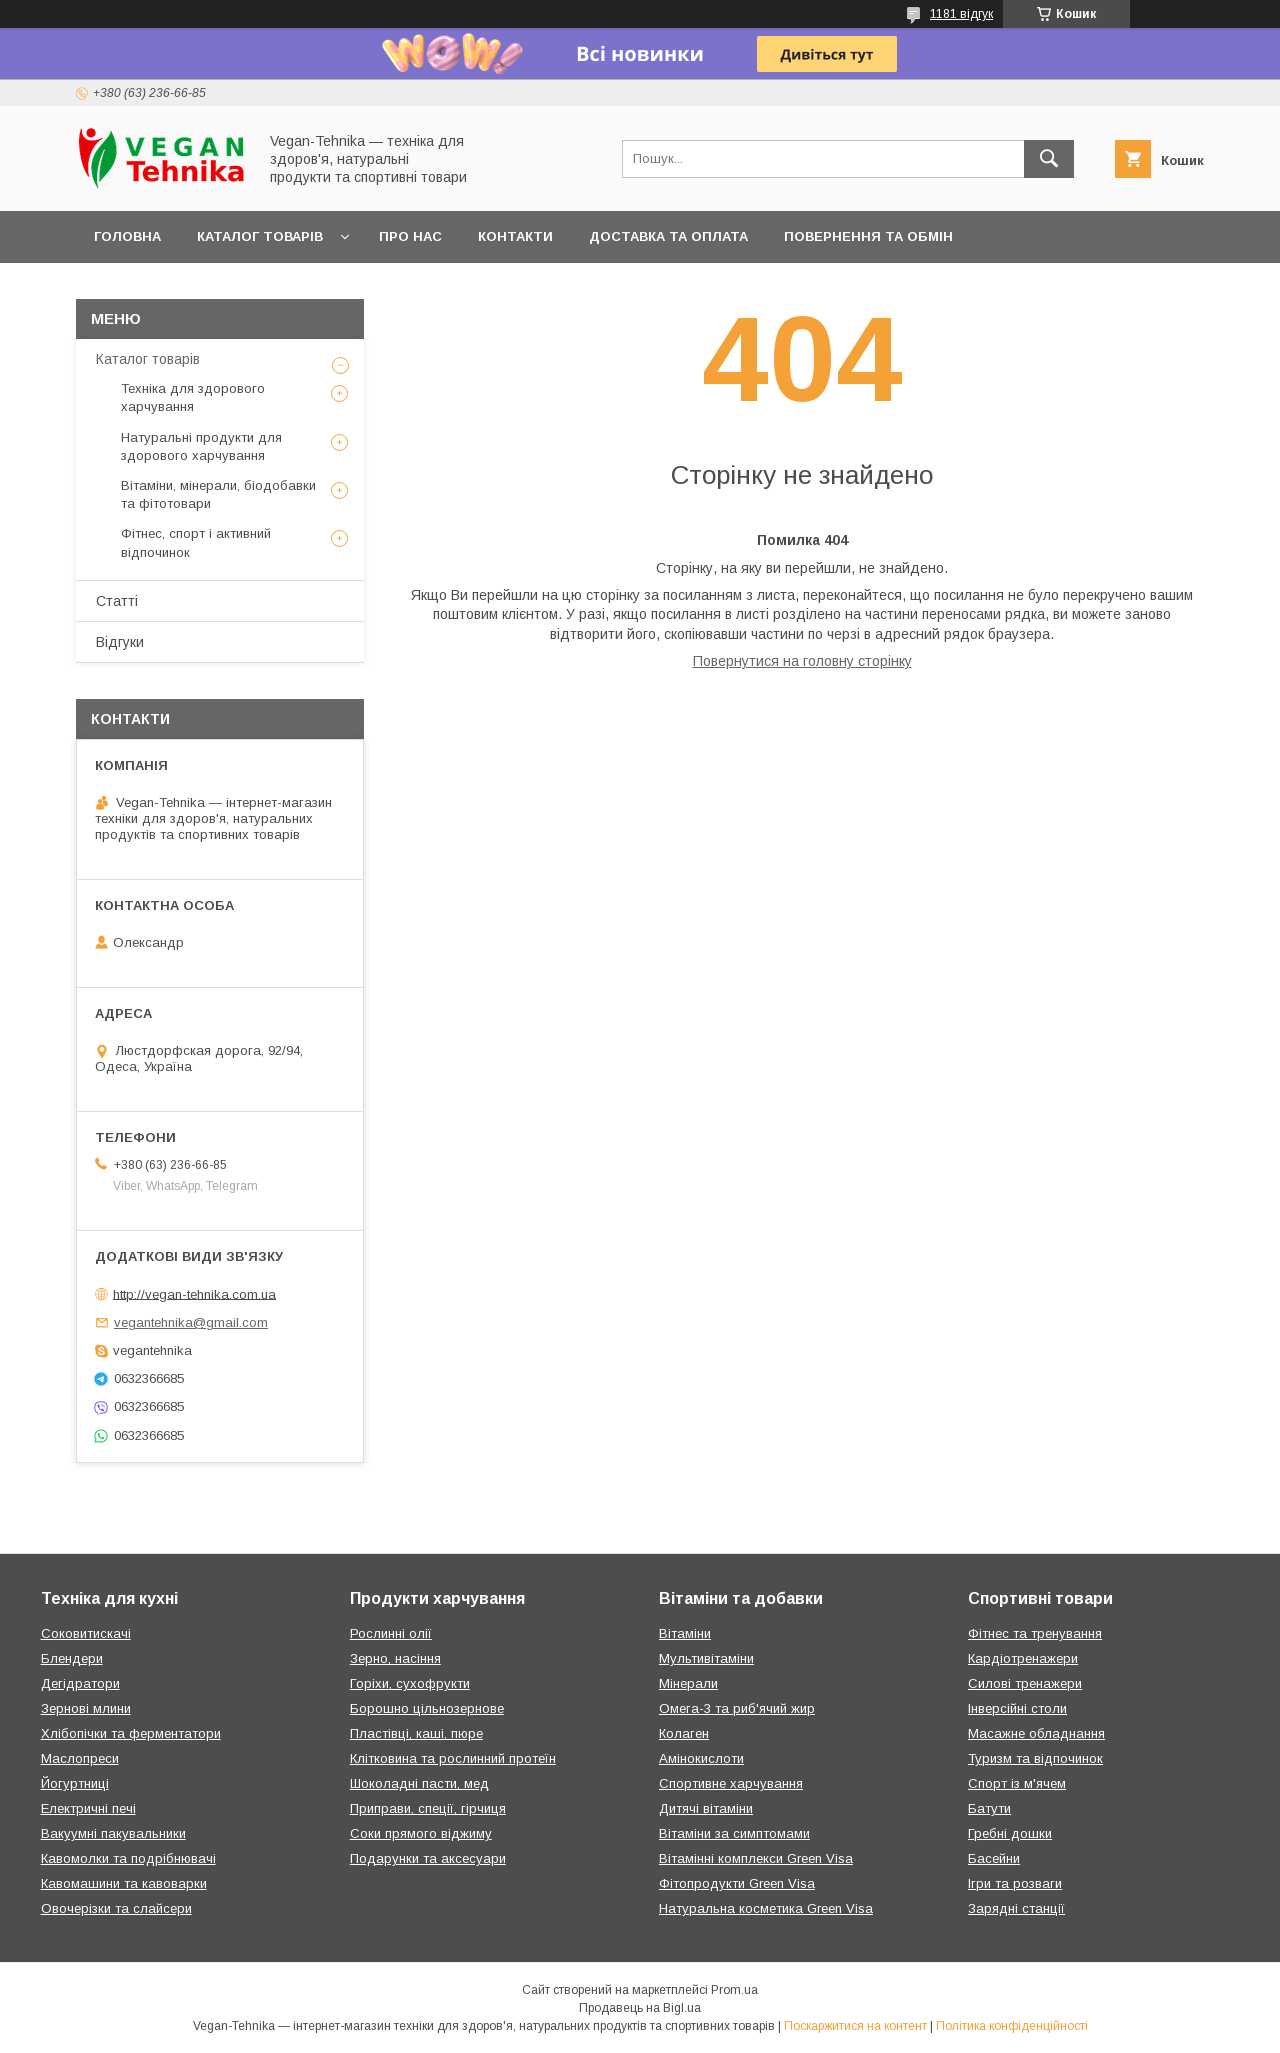  Describe the element at coordinates (684, 1733) in the screenshot. I see `Колаген` at that location.